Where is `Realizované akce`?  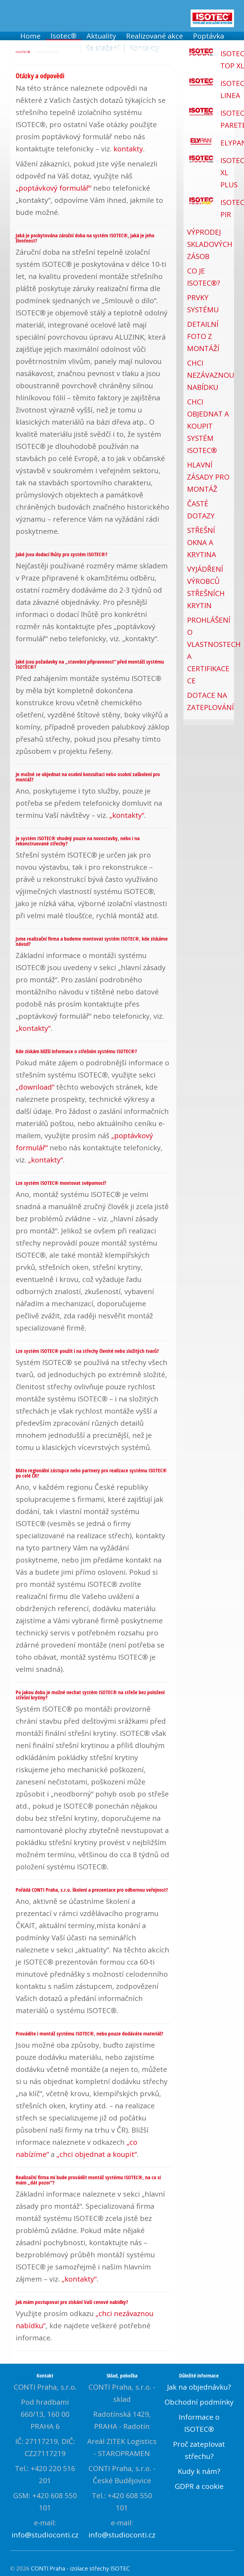
Realizované akce is located at coordinates (154, 36).